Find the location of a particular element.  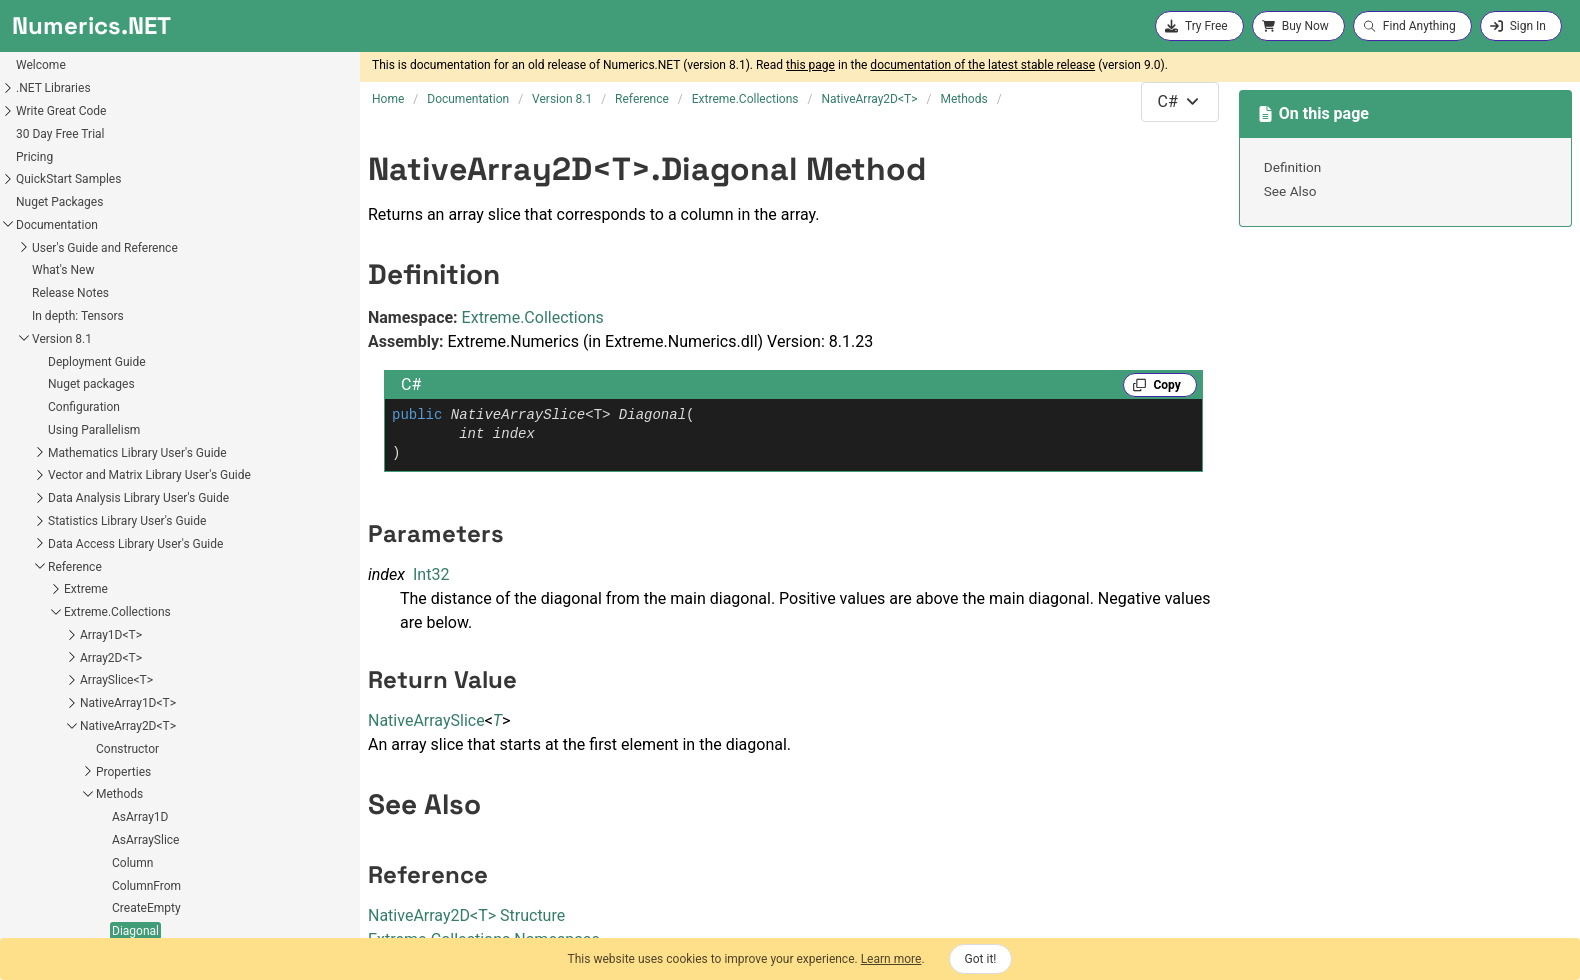

Got it! is located at coordinates (981, 959).